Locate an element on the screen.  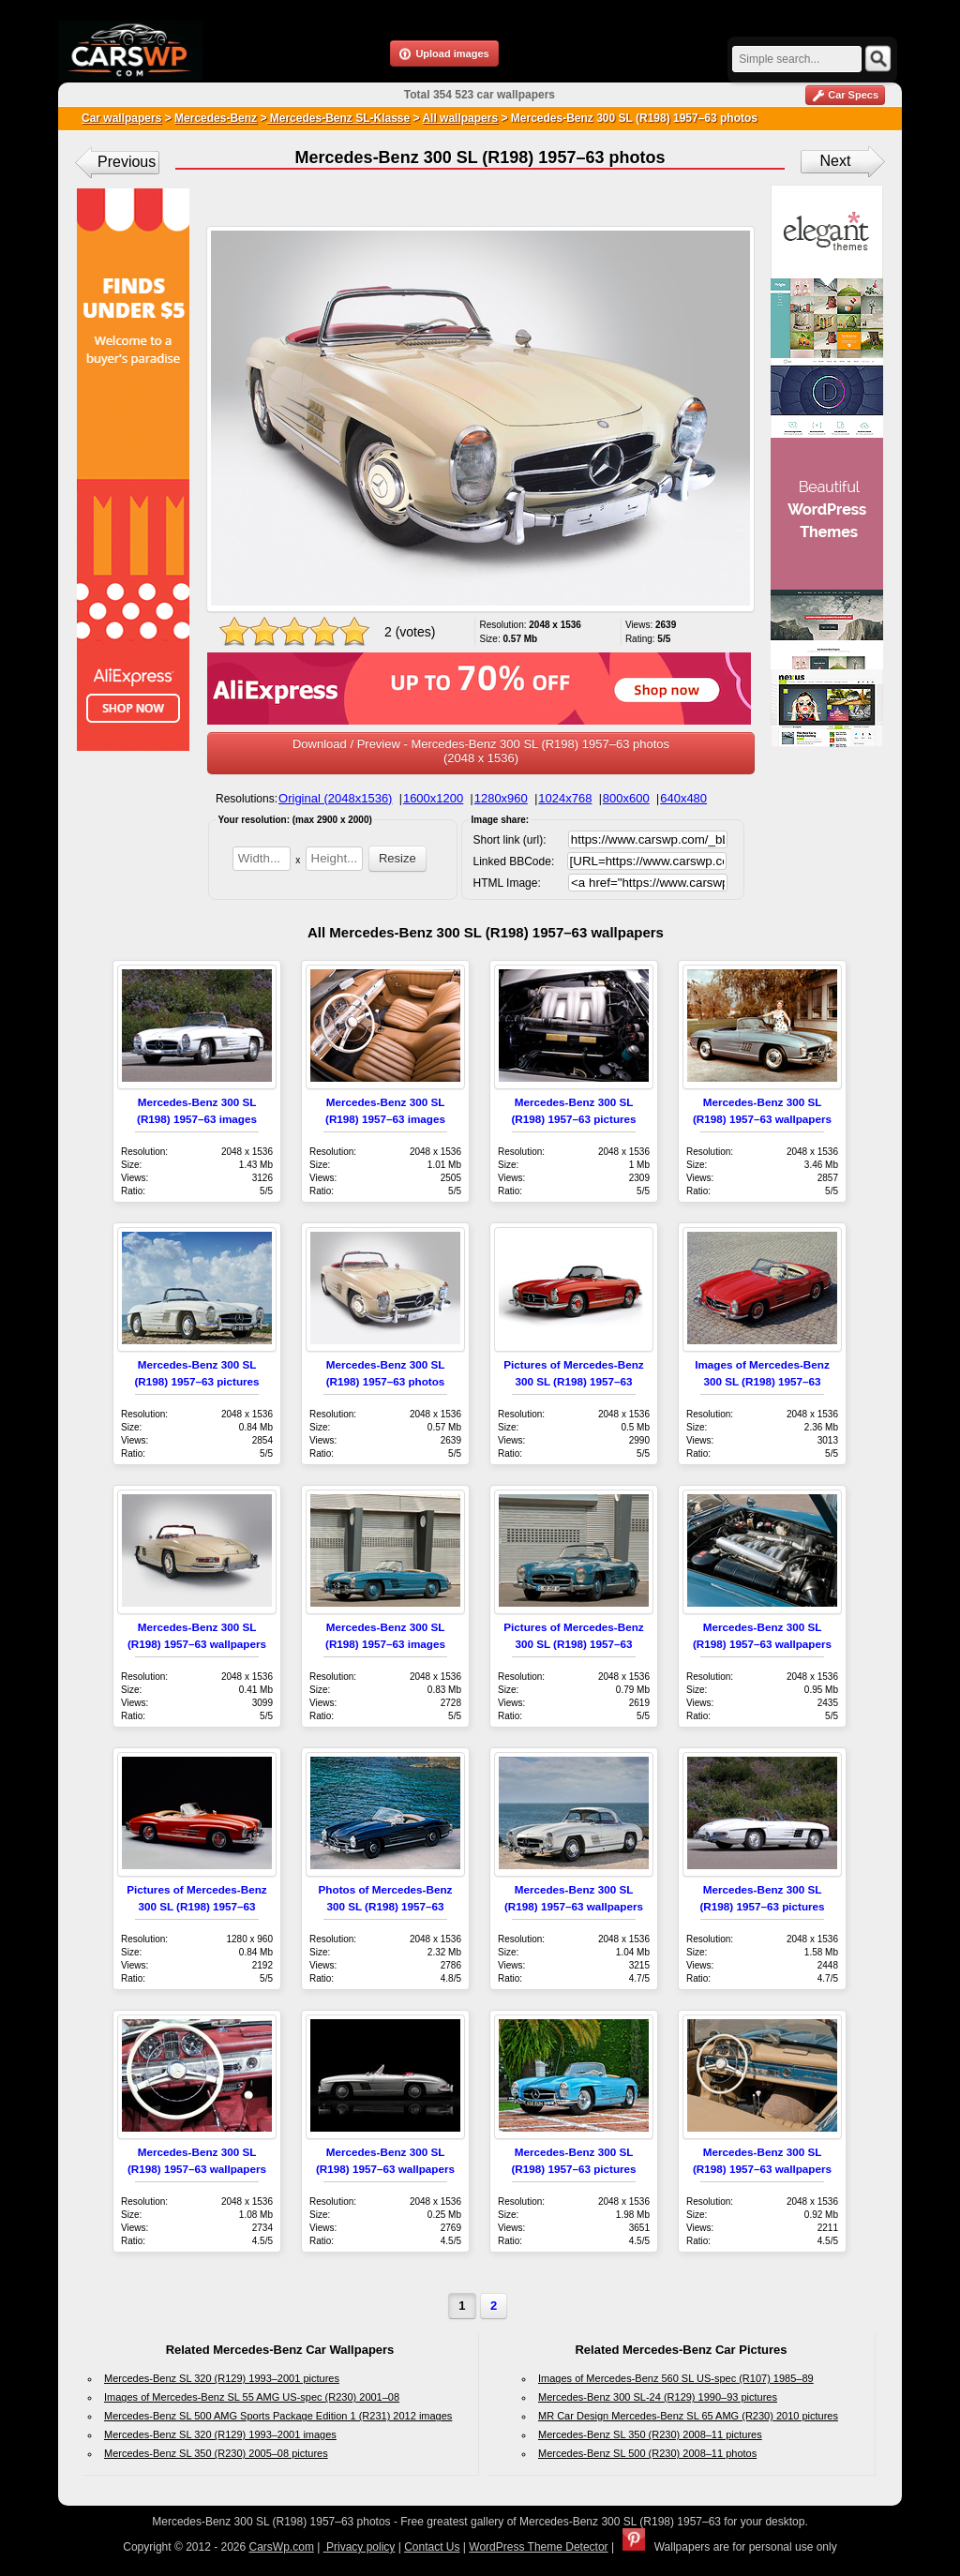
Mercedes-Benz 300 SL-24 (R129) 1990–93 pictures is located at coordinates (657, 2397).